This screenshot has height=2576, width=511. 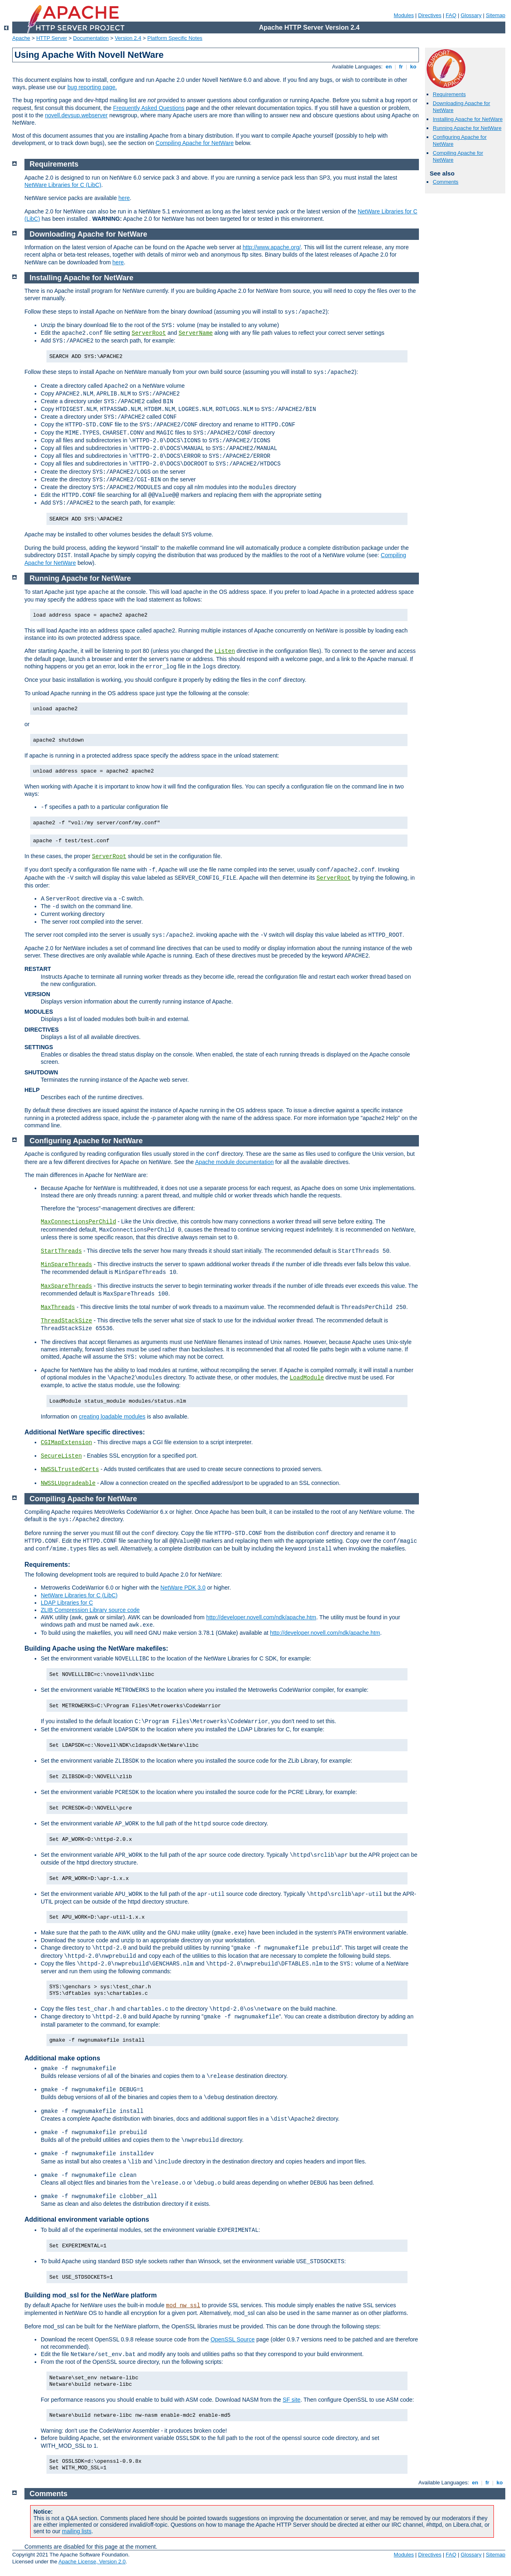 What do you see at coordinates (62, 2058) in the screenshot?
I see `Additional make options` at bounding box center [62, 2058].